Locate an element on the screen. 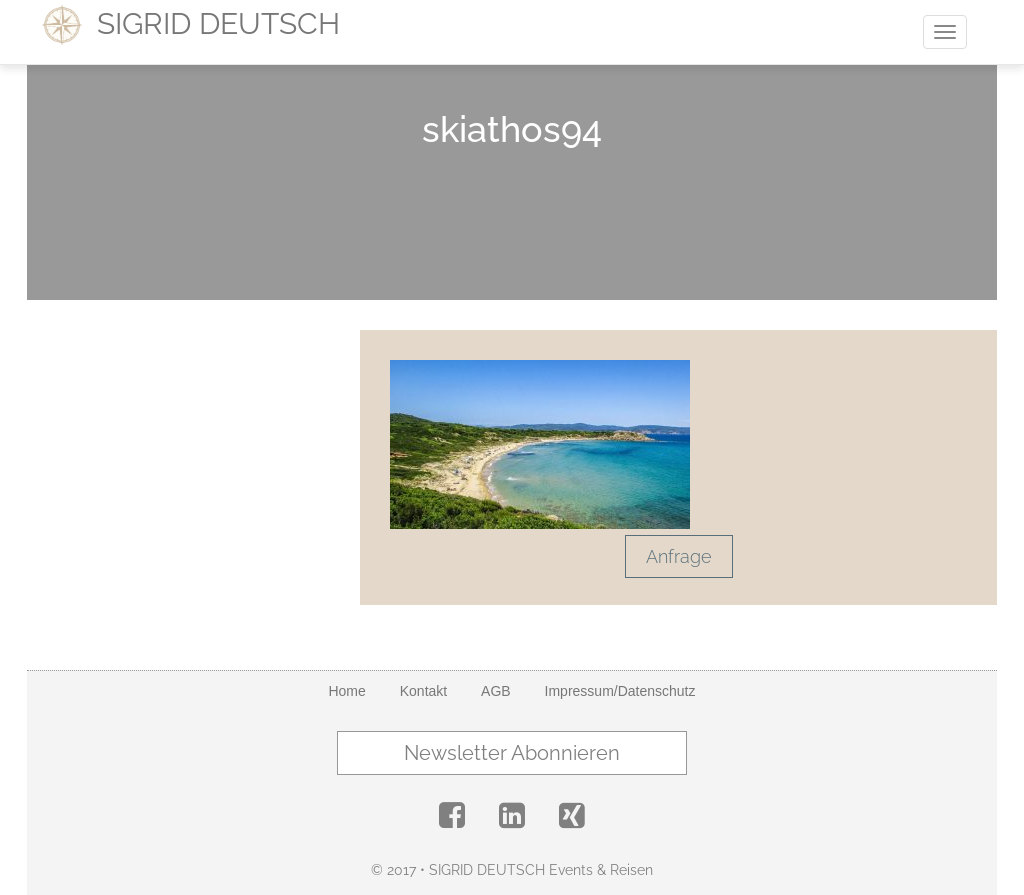 This screenshot has height=895, width=1024. Kontakt is located at coordinates (423, 691).